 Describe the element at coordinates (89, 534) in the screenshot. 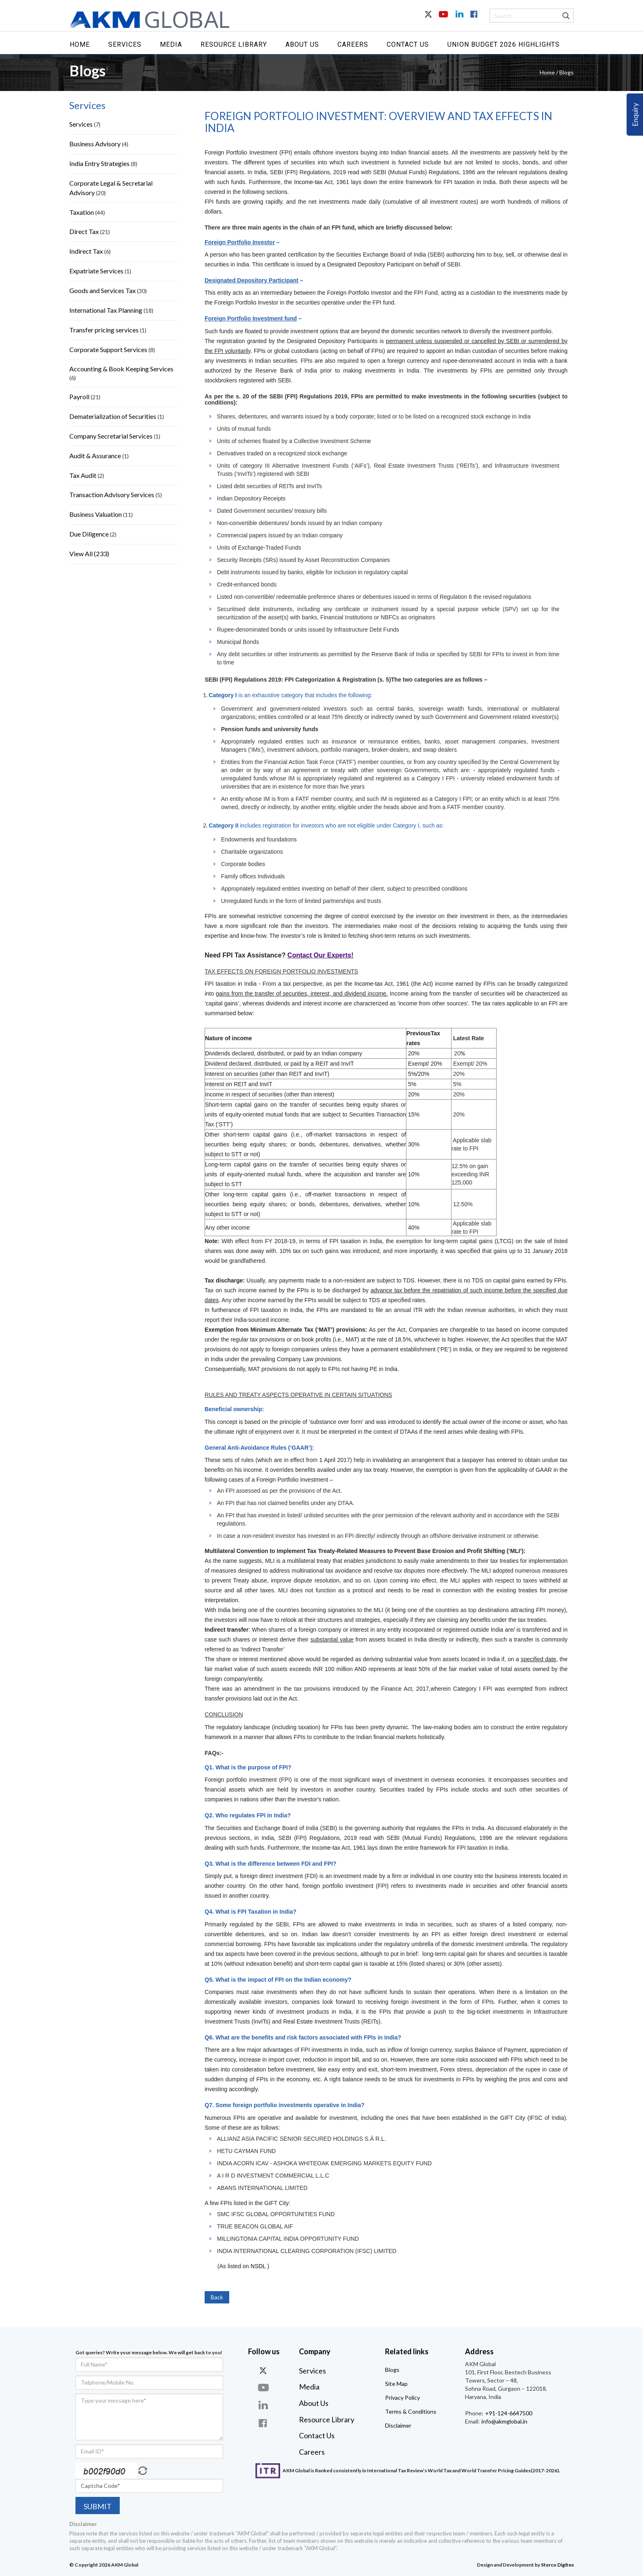

I see `Due Diligence` at that location.